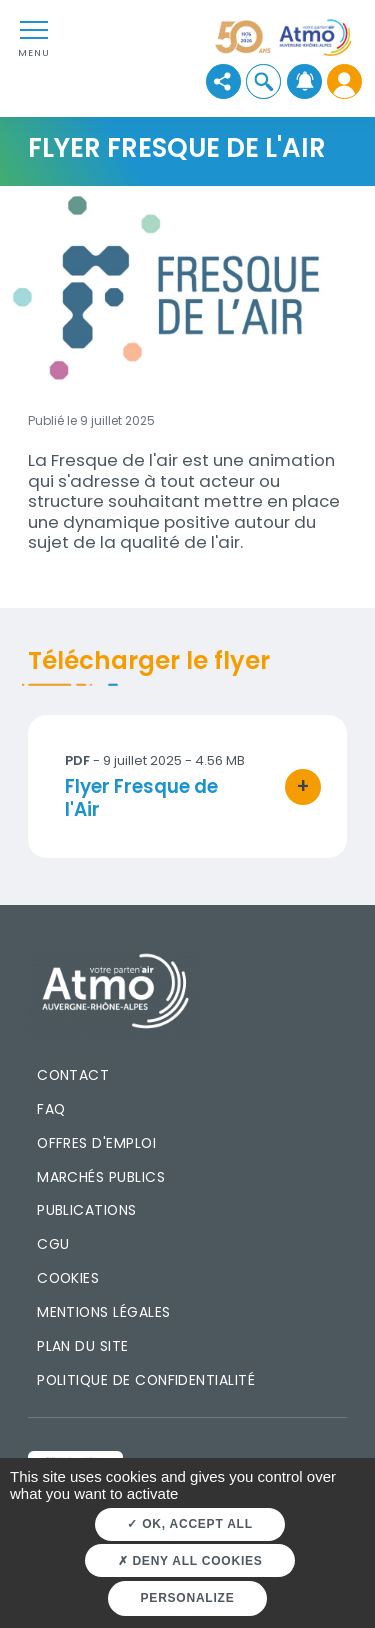  Describe the element at coordinates (83, 1346) in the screenshot. I see `Plan du site` at that location.